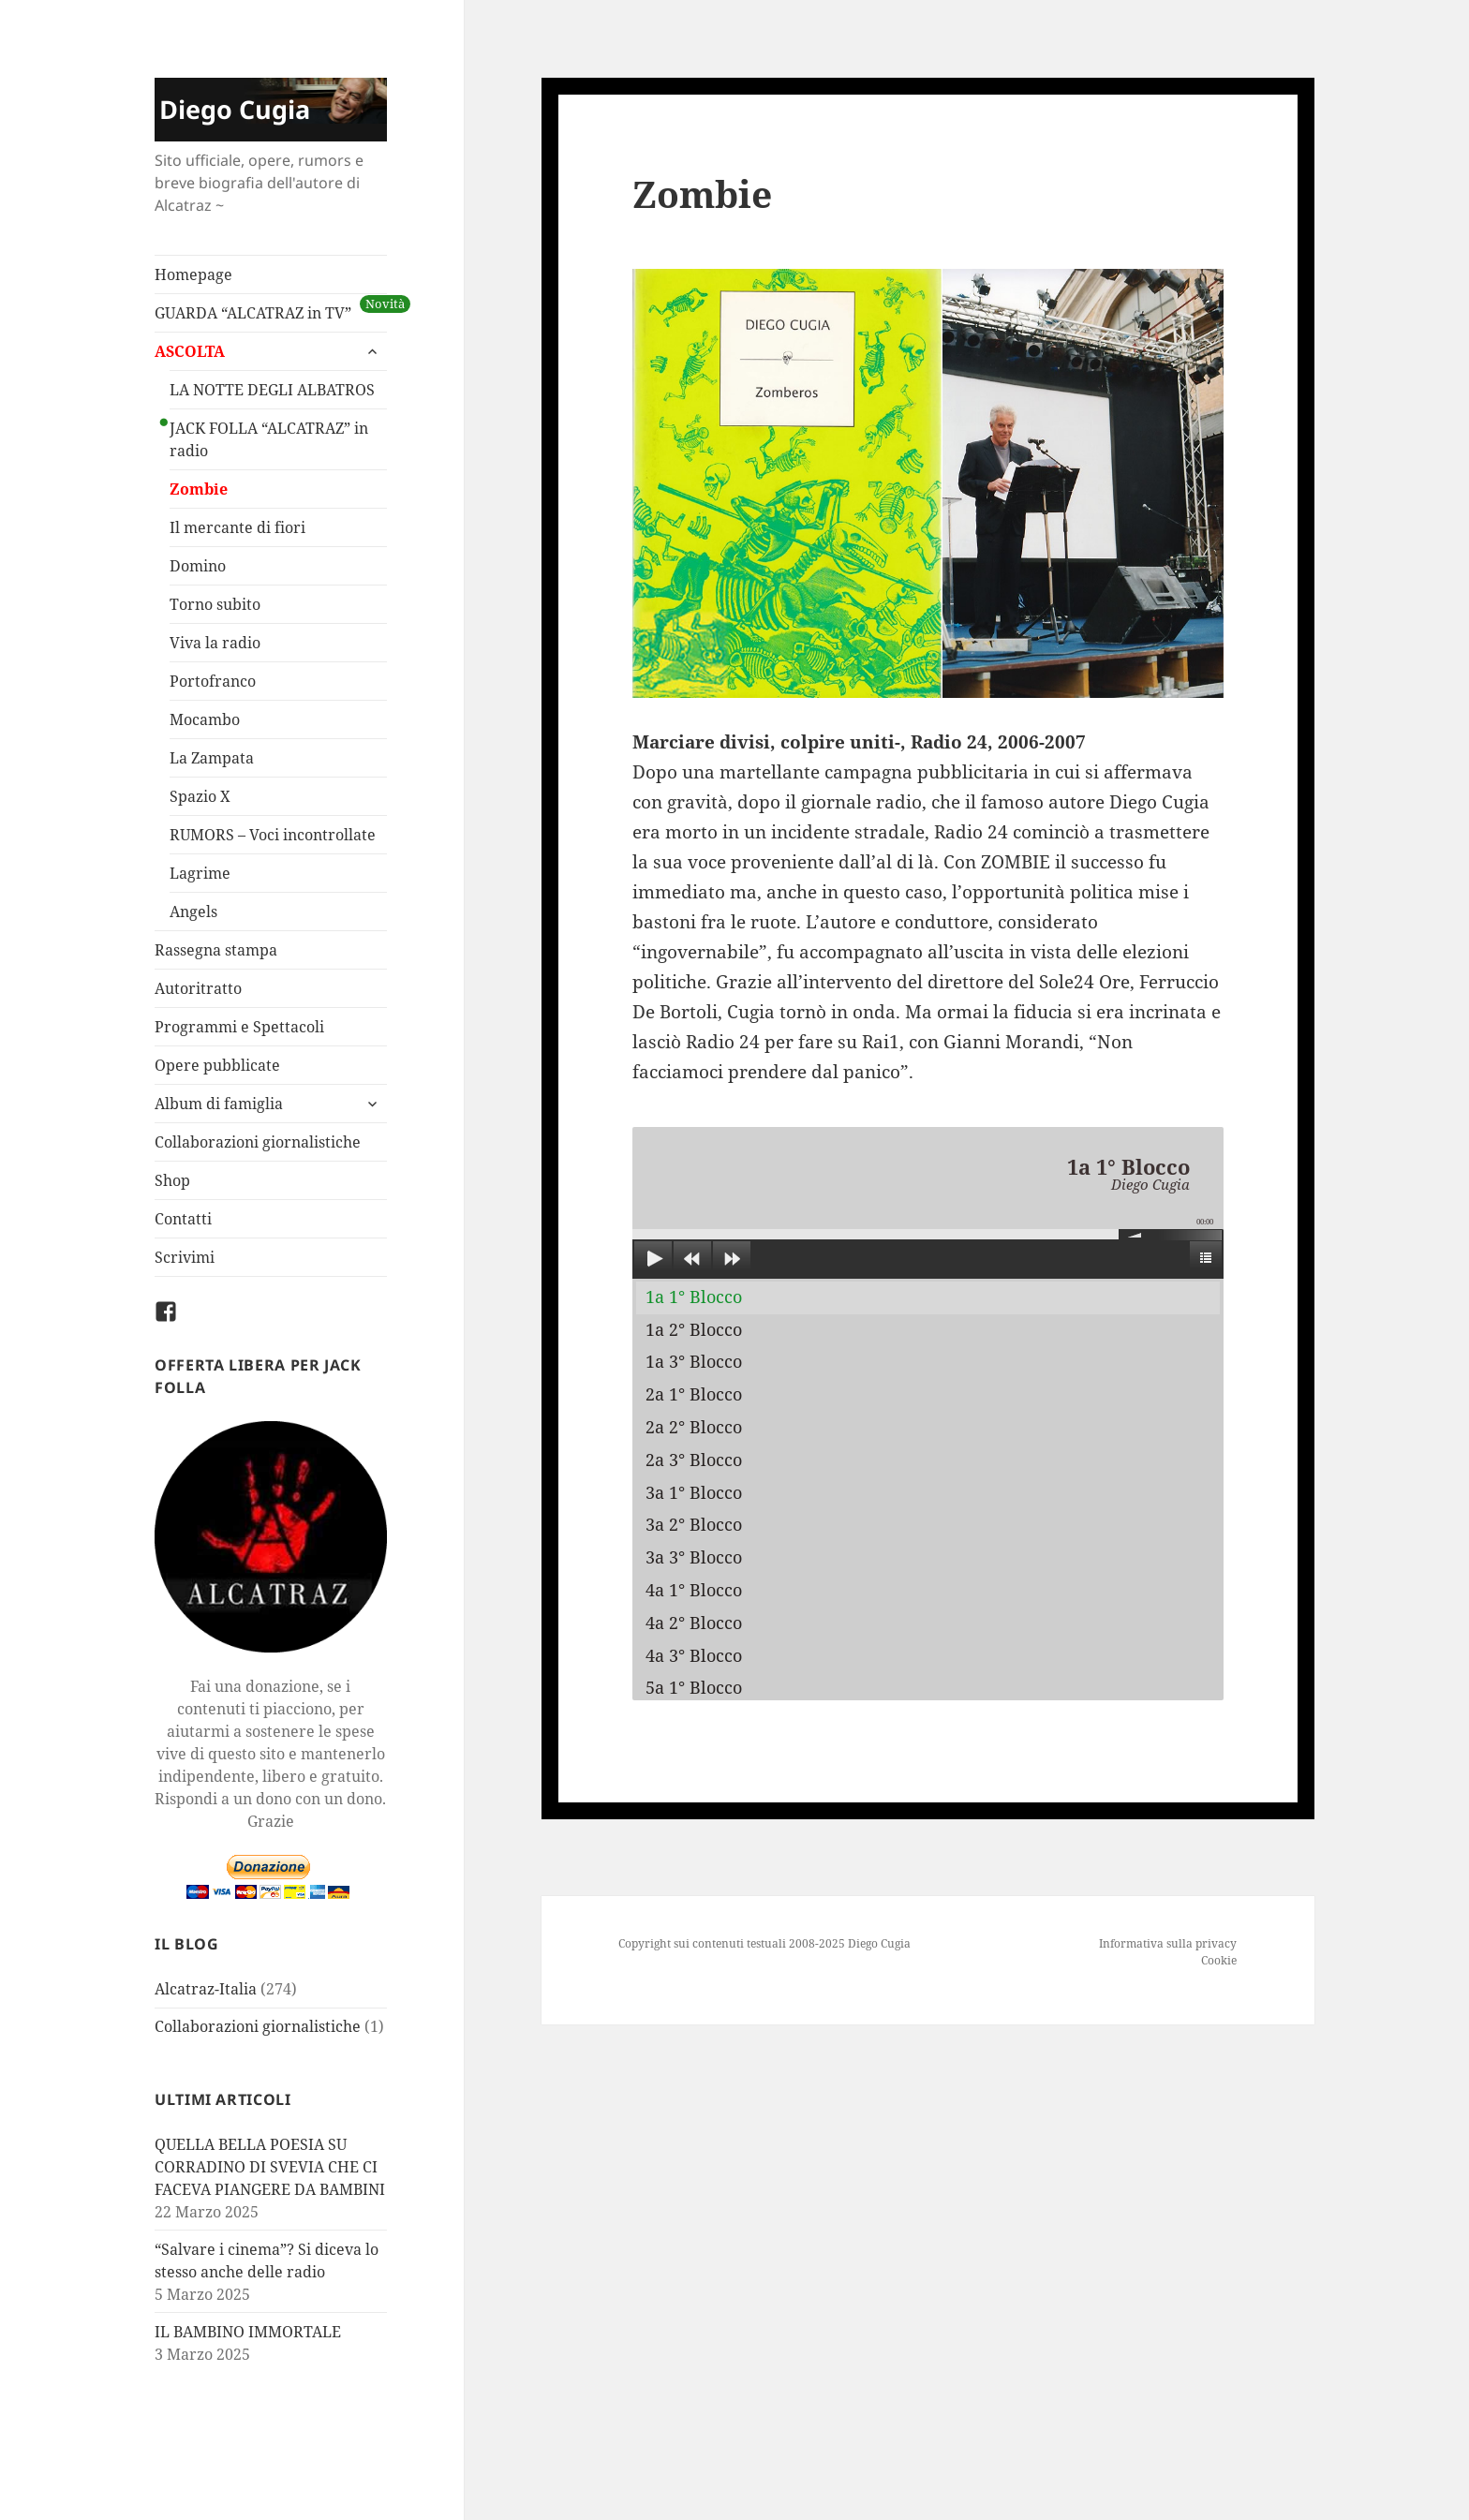  What do you see at coordinates (693, 1394) in the screenshot?
I see `2a 1° Blocco` at bounding box center [693, 1394].